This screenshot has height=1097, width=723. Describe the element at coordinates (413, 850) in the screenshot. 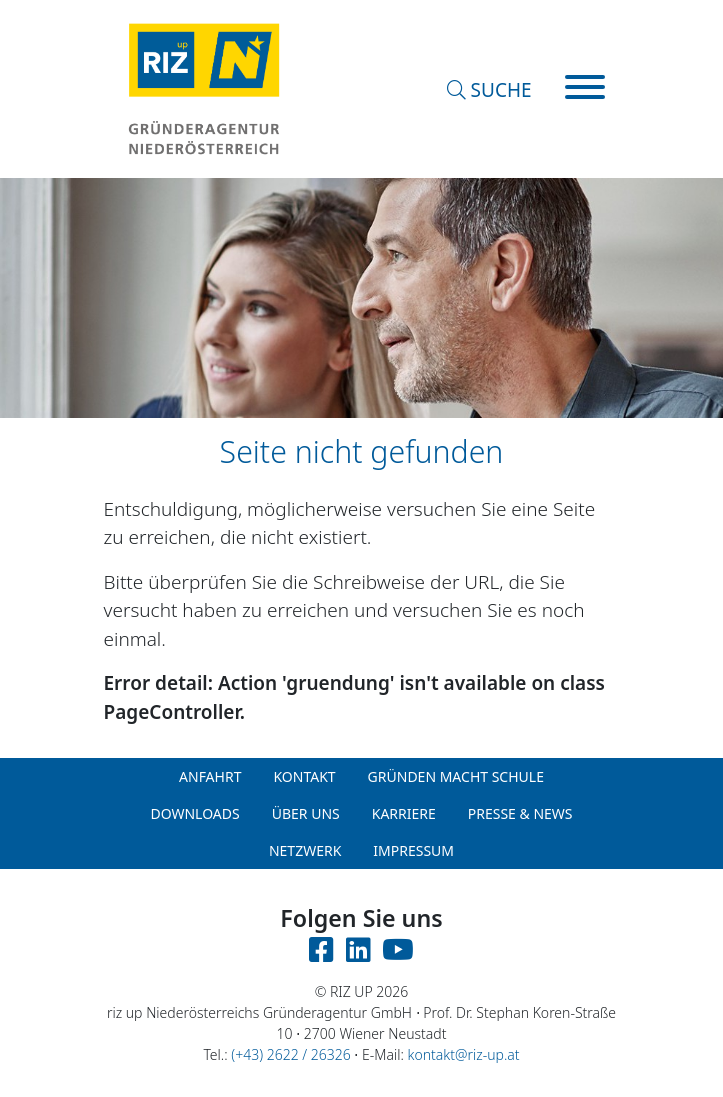

I see `Impressum` at that location.